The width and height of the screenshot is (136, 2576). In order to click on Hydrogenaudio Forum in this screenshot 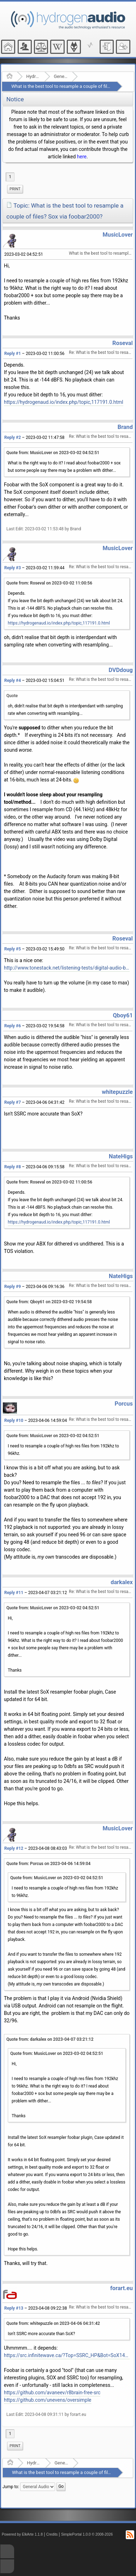, I will do `click(33, 76)`.